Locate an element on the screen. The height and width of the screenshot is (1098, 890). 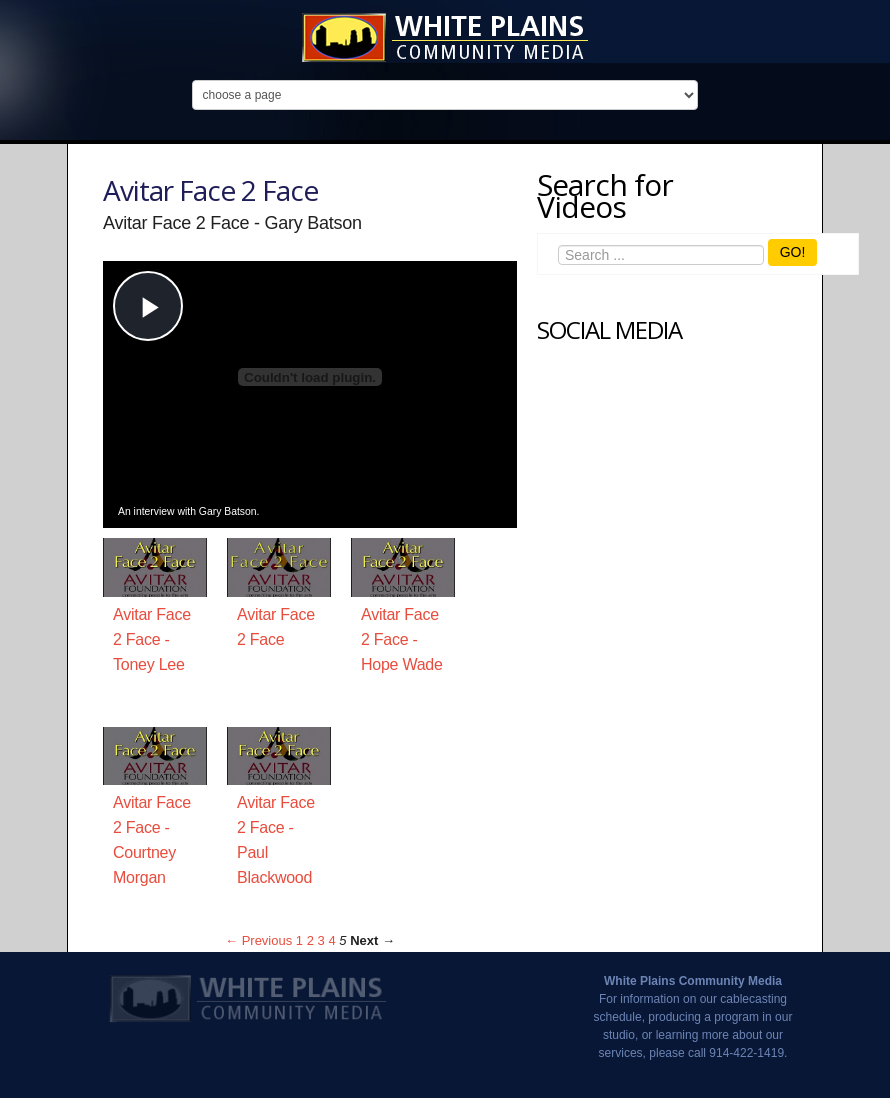
2 [Page 2] is located at coordinates (310, 940).